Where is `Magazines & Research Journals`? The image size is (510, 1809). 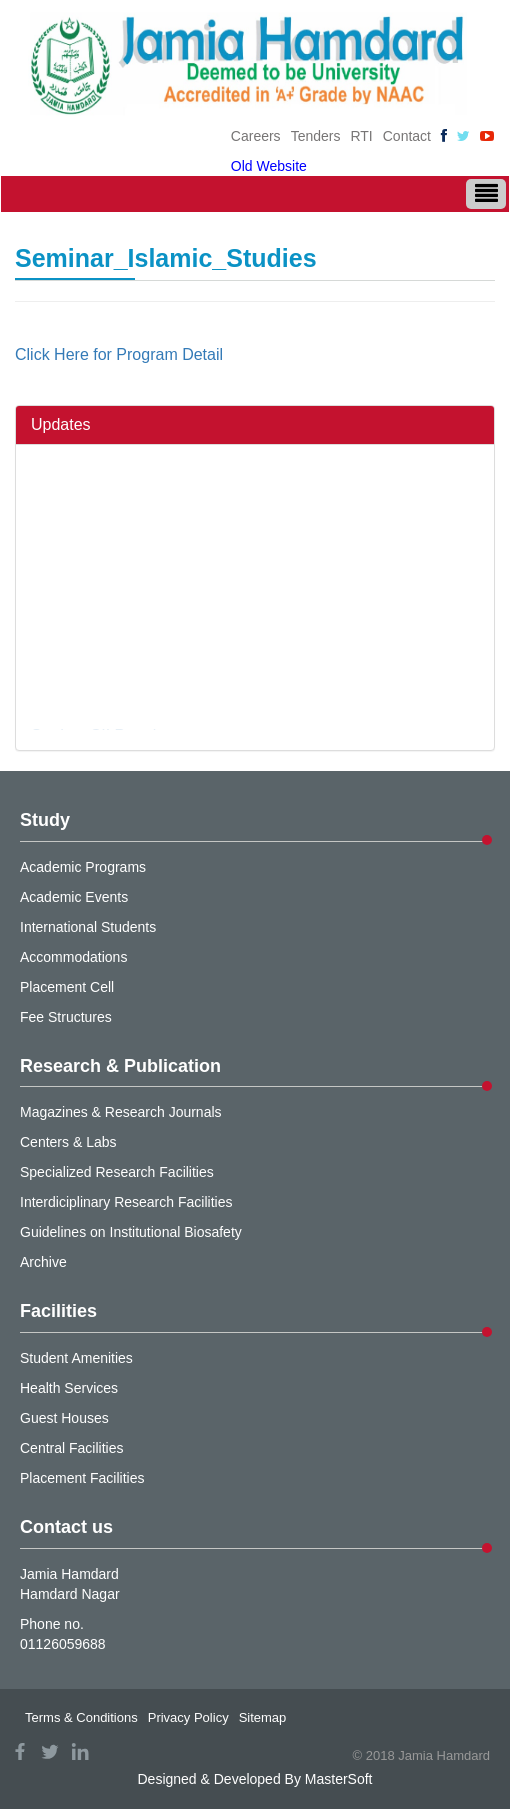 Magazines & Research Journals is located at coordinates (121, 1112).